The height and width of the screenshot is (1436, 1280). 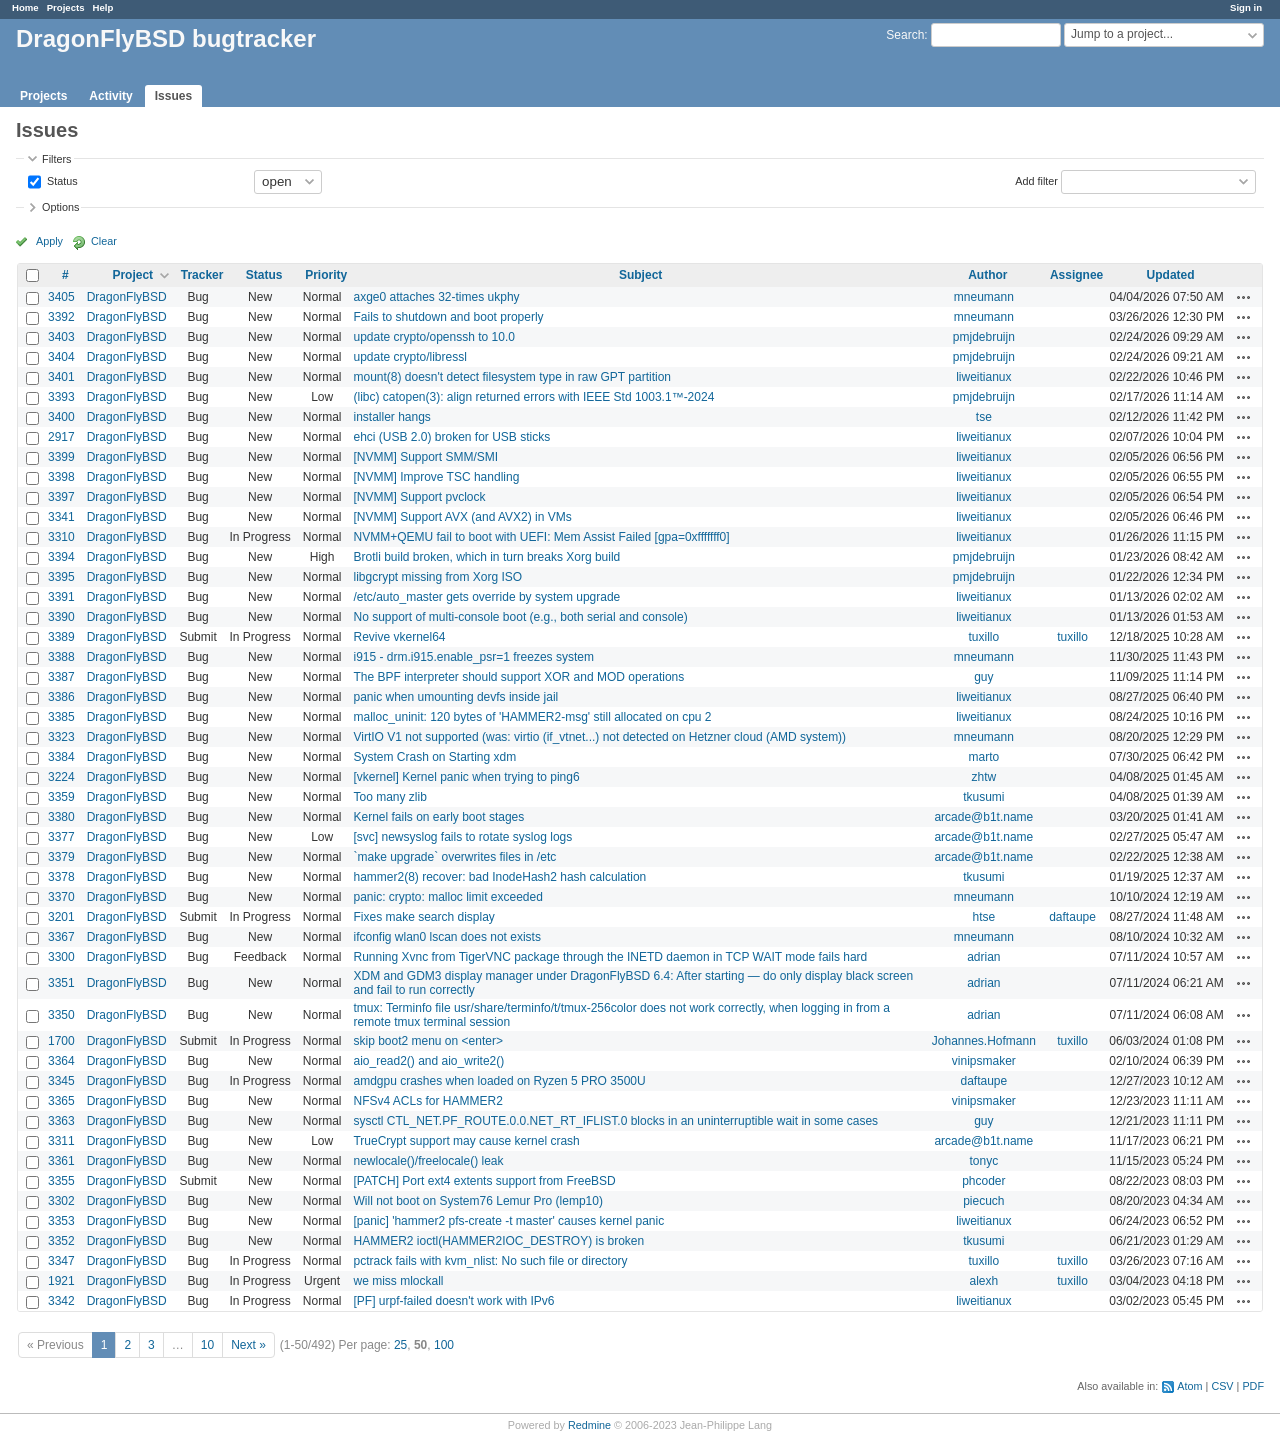 I want to click on No support of multi-console boot (e.g., both serial and console), so click(x=520, y=617).